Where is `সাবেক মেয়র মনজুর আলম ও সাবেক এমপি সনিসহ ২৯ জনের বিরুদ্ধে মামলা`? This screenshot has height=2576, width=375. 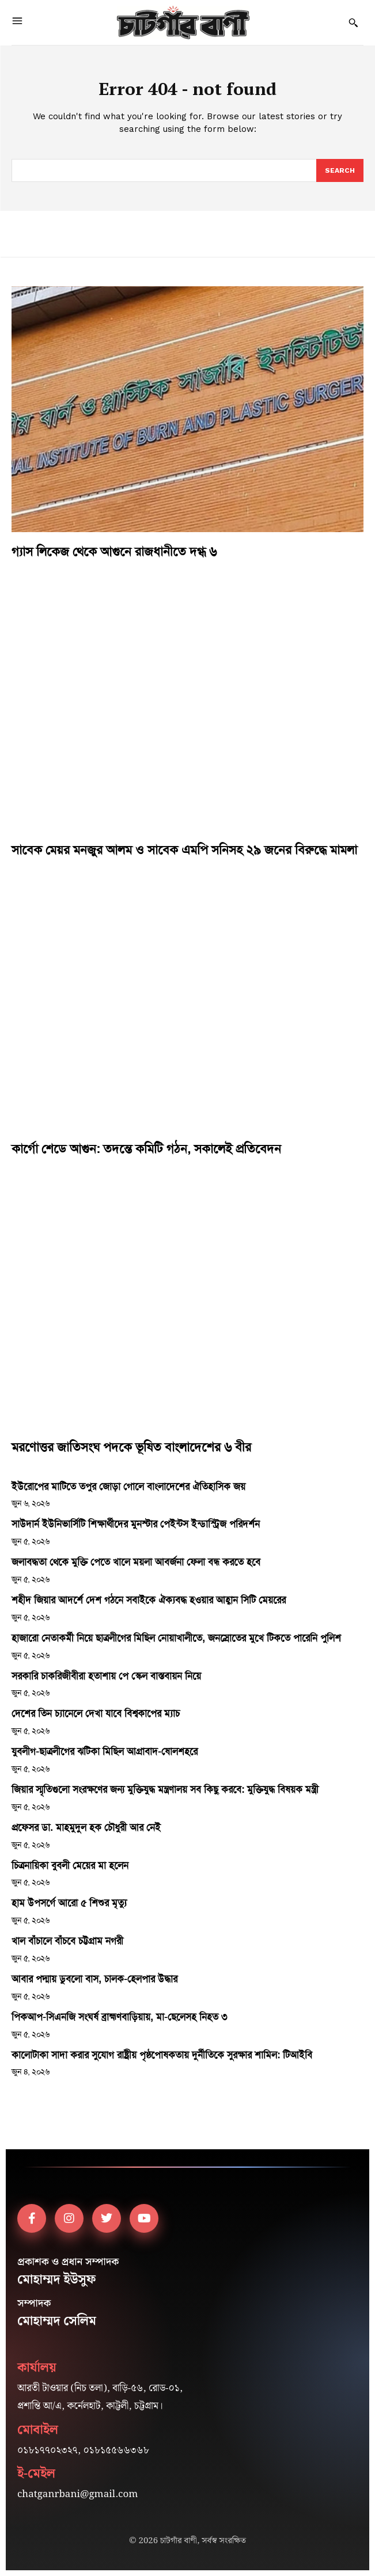
সাবেক মেয়র মনজুর আলম ও সাবেক এমপি সনিসহ ২৯ জনের বিরুদ্ধে মামলা is located at coordinates (184, 850).